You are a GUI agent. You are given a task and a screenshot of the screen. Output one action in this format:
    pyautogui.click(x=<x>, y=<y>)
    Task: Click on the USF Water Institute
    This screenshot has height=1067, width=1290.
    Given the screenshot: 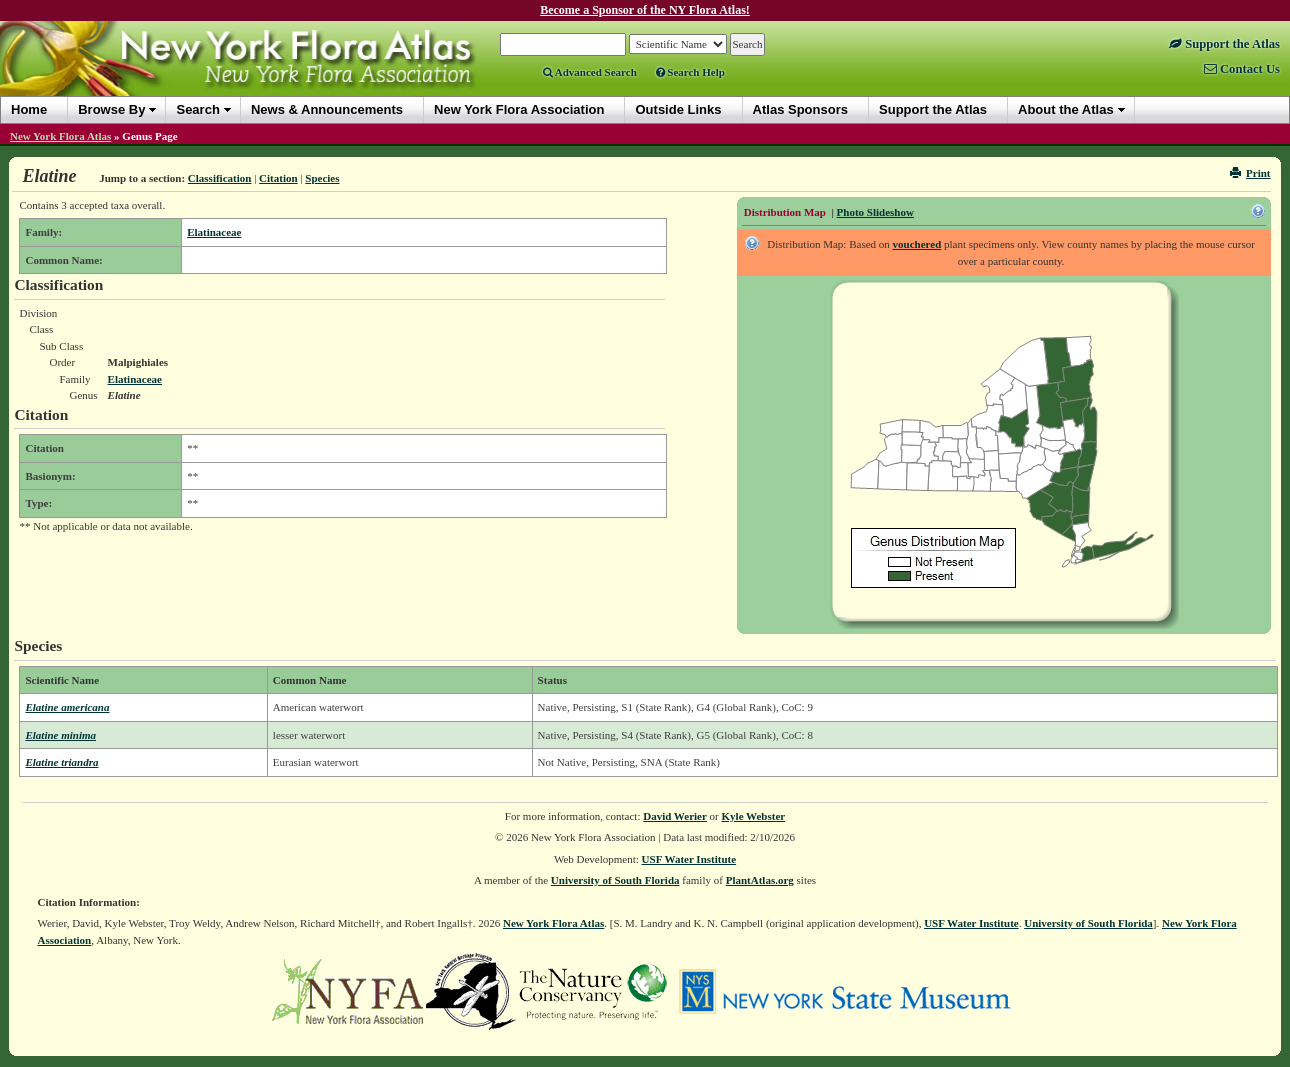 What is the action you would take?
    pyautogui.click(x=689, y=859)
    